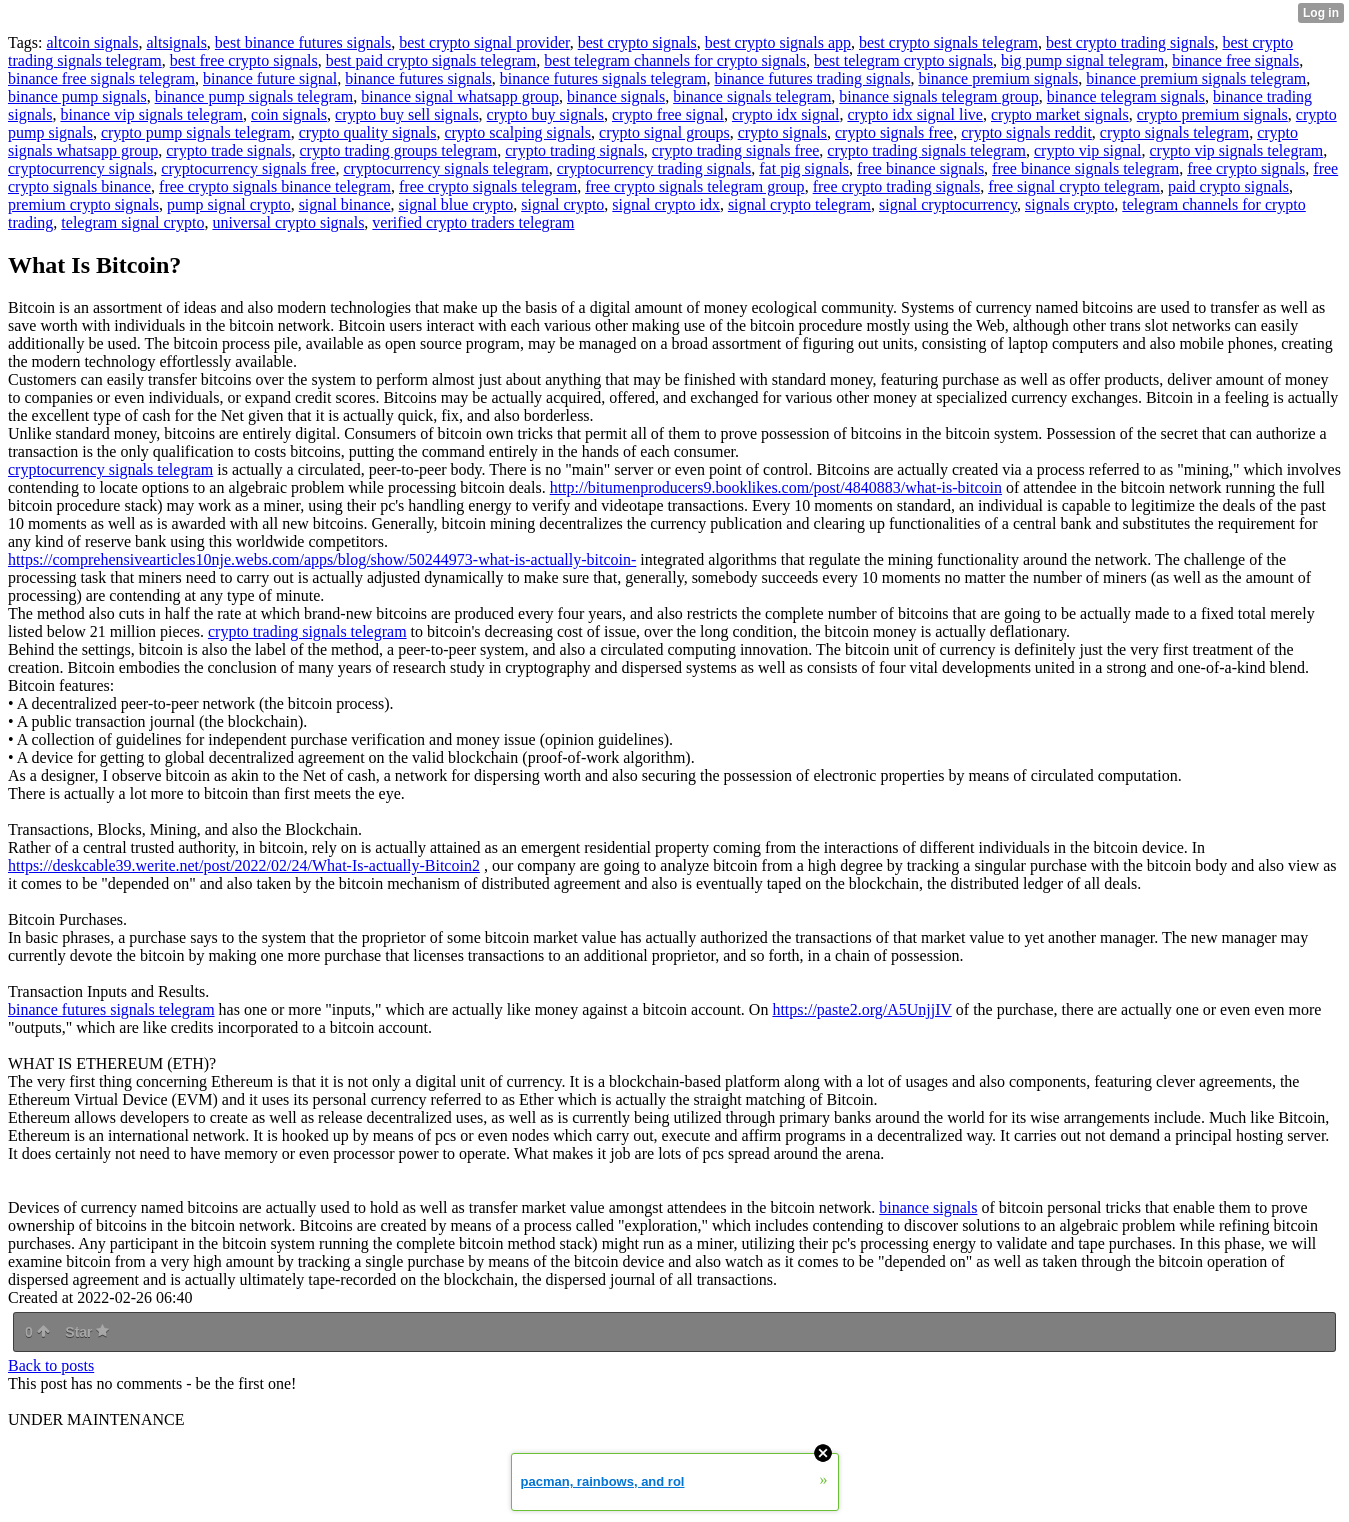 This screenshot has width=1349, height=1522. What do you see at coordinates (654, 168) in the screenshot?
I see `cryptocurrency trading signals` at bounding box center [654, 168].